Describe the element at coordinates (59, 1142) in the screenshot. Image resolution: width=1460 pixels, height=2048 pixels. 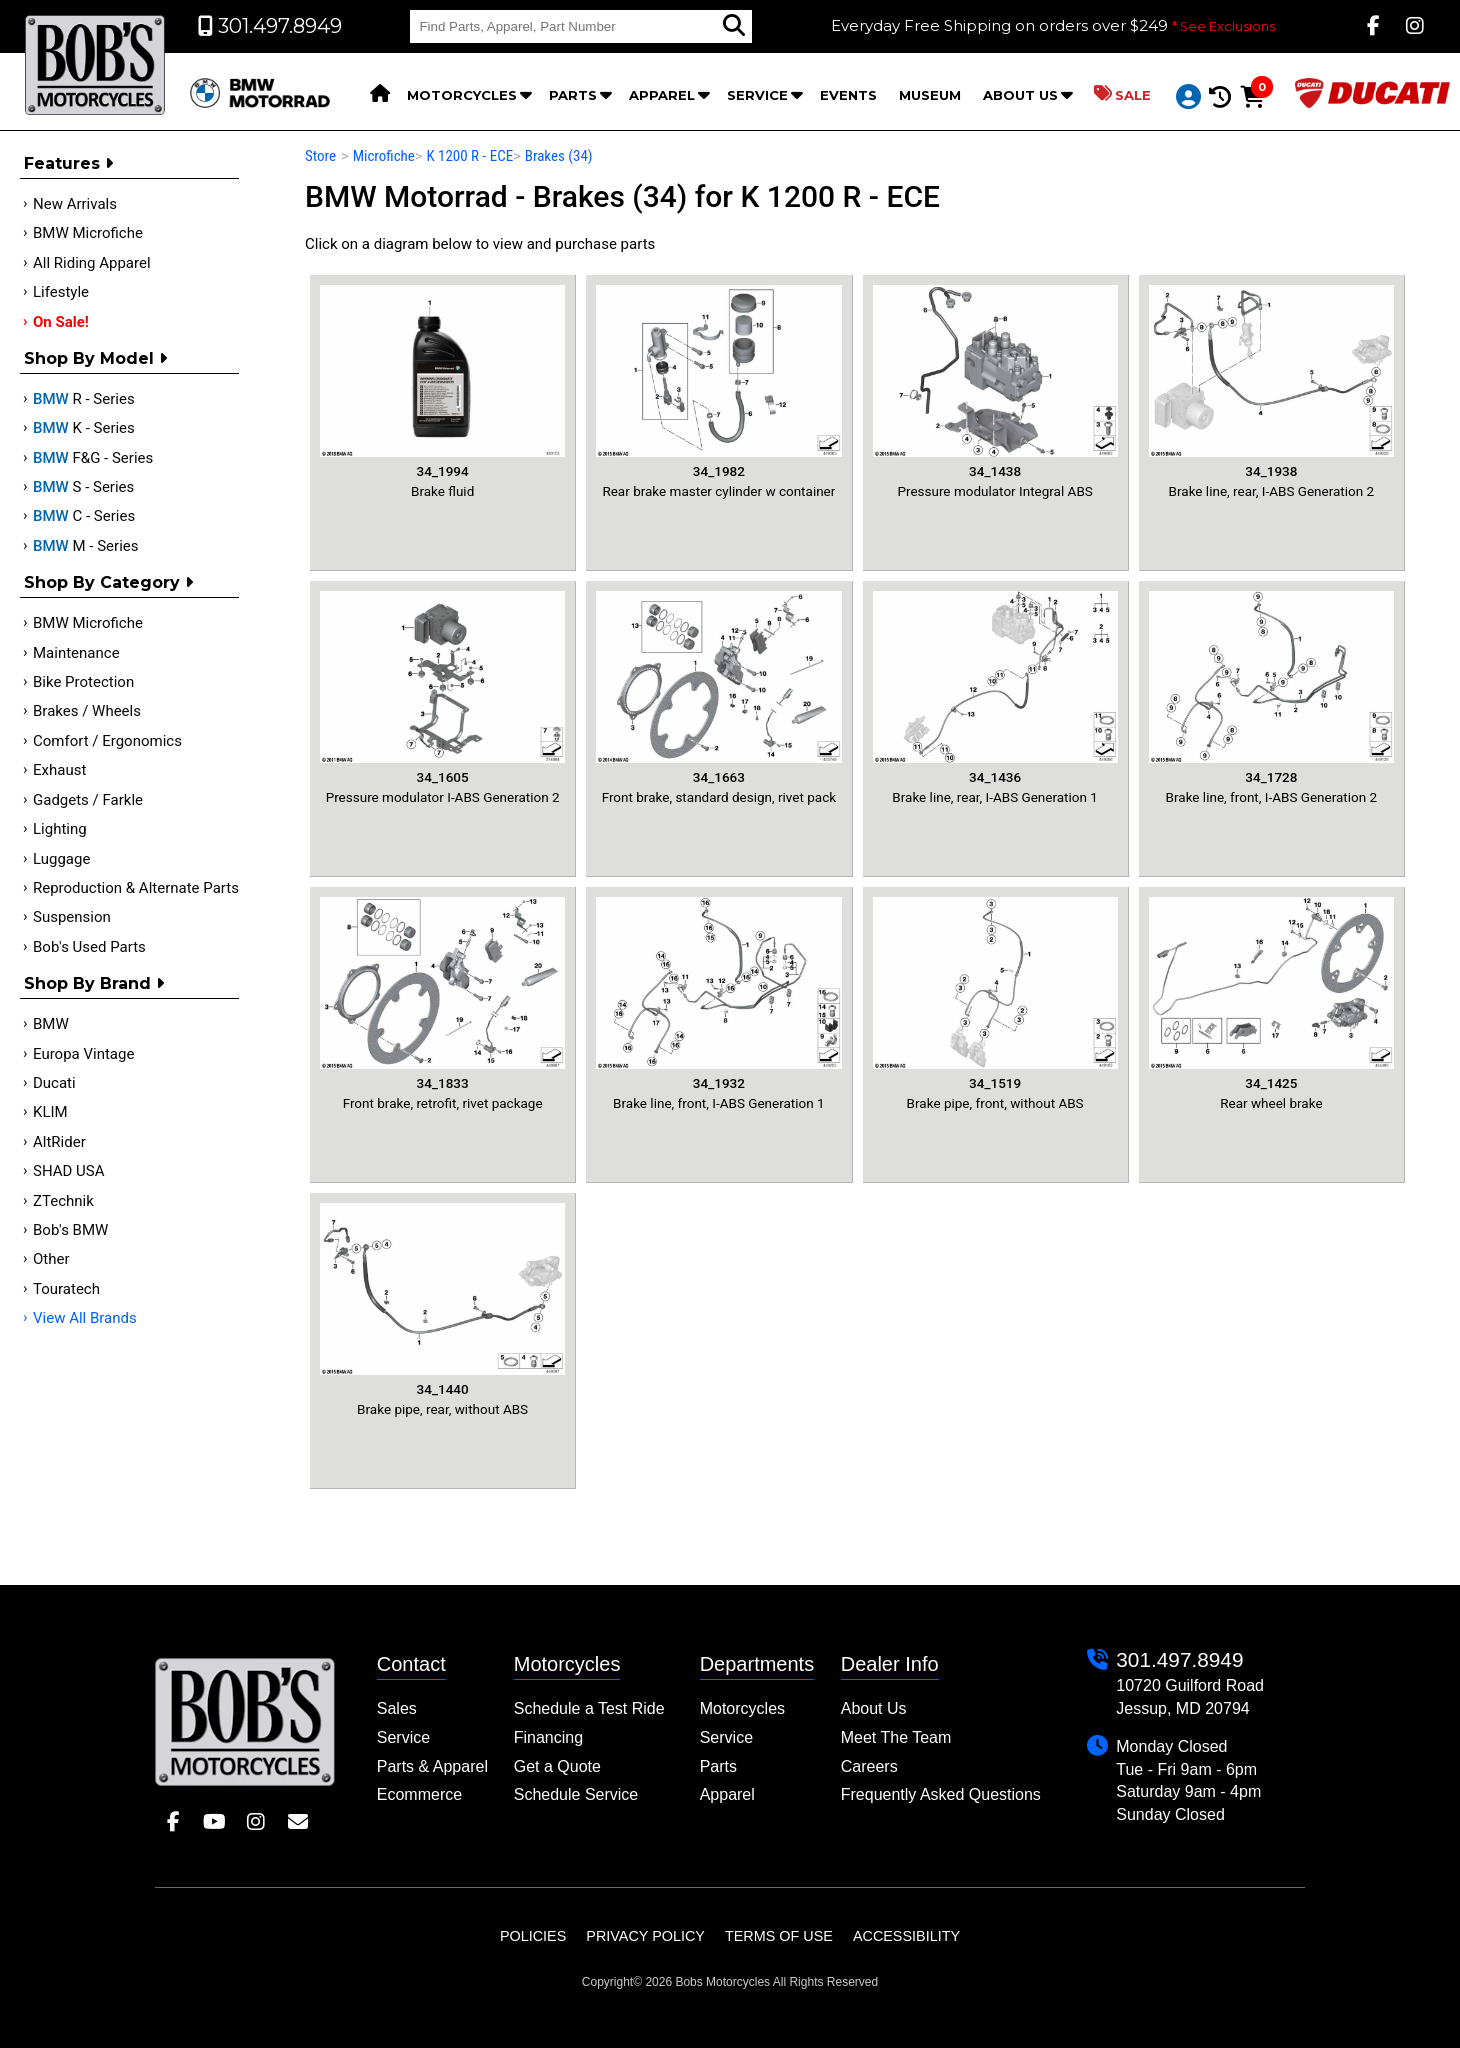
I see `AltRider` at that location.